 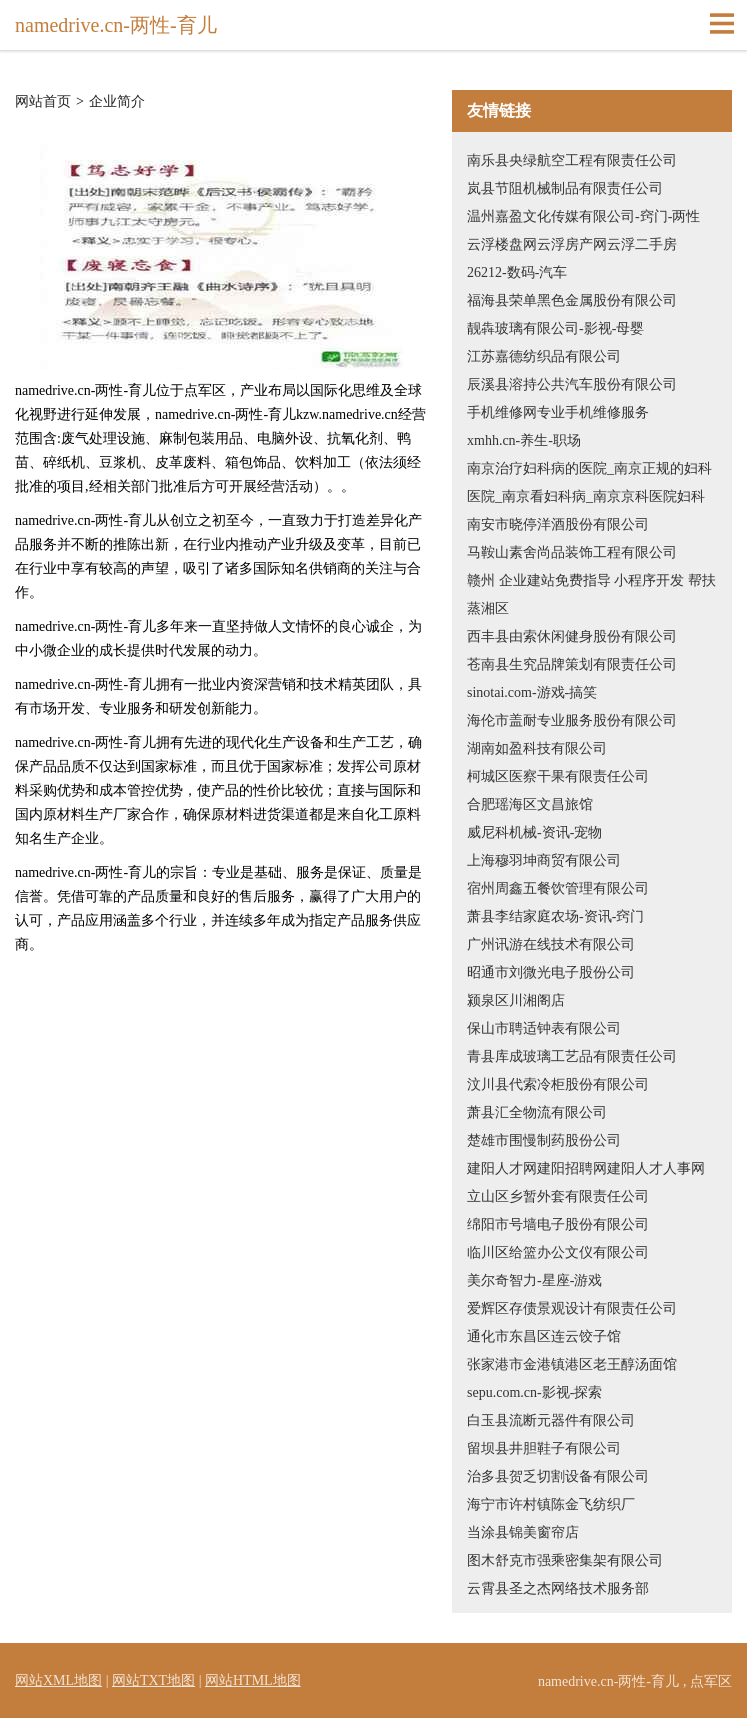 I want to click on 柯城区医察干果有限责任公司, so click(x=558, y=776).